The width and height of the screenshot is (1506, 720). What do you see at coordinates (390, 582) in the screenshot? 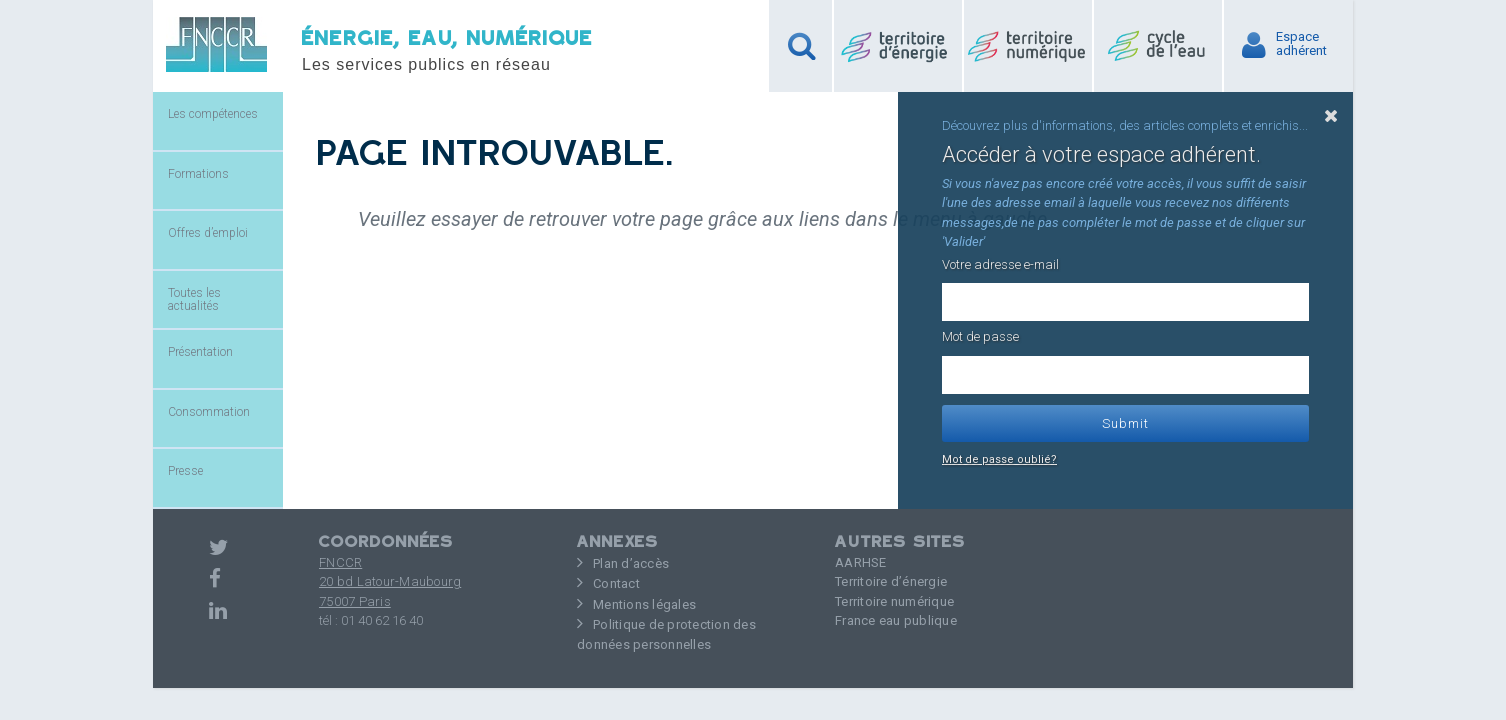
I see `FNCCR 20 bd Latour-Maubourg75007 Paris` at bounding box center [390, 582].